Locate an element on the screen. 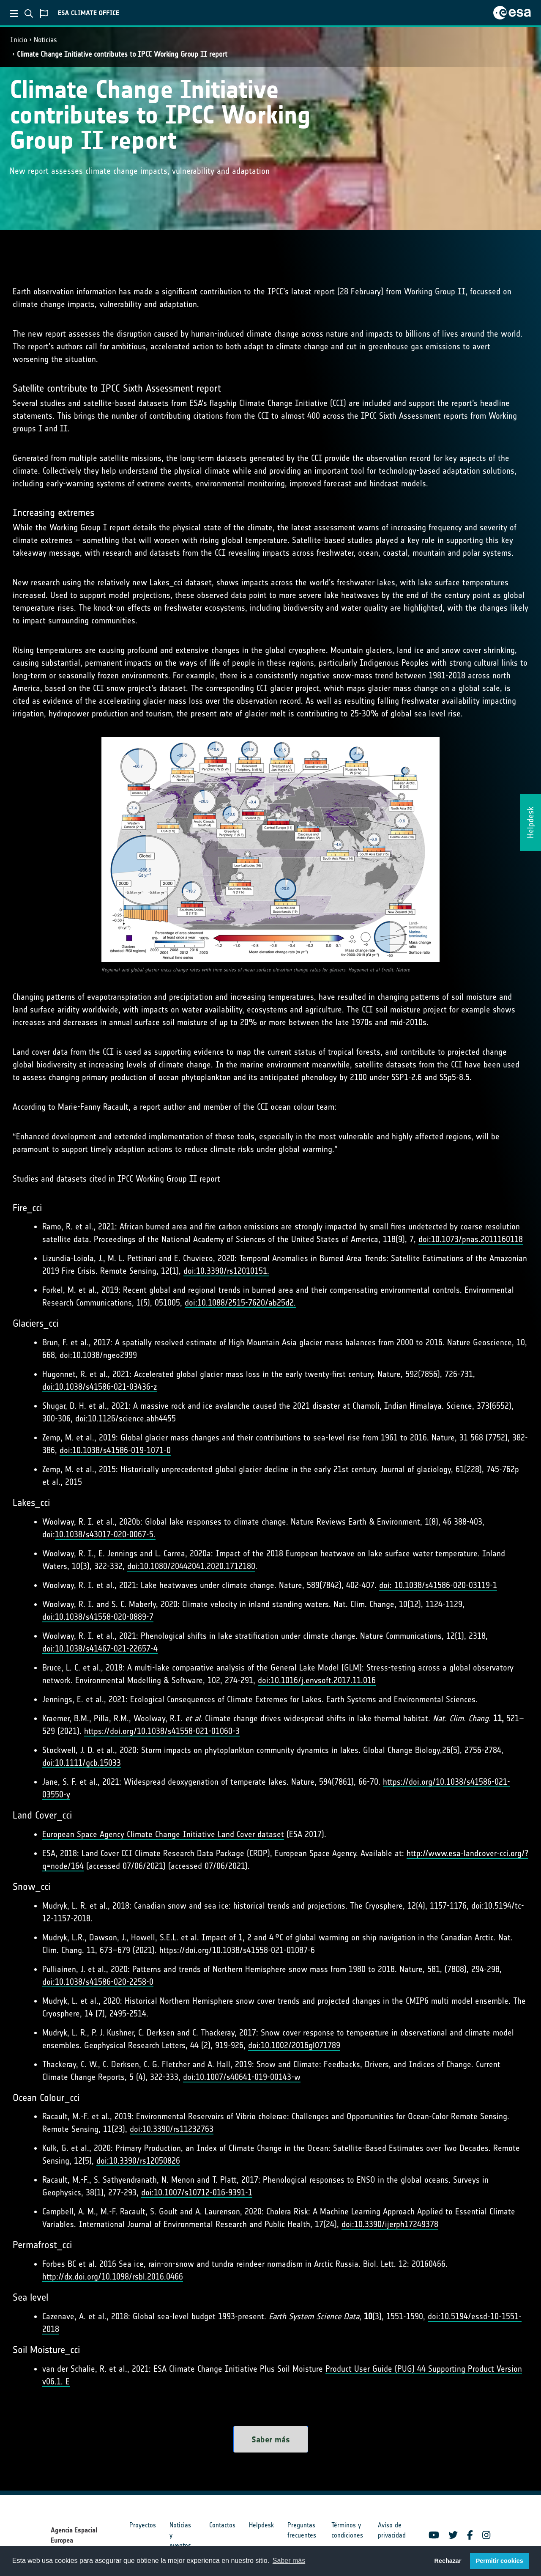 Image resolution: width=541 pixels, height=2576 pixels. doi:10.1088/2515-7620/ab25d2. is located at coordinates (240, 1303).